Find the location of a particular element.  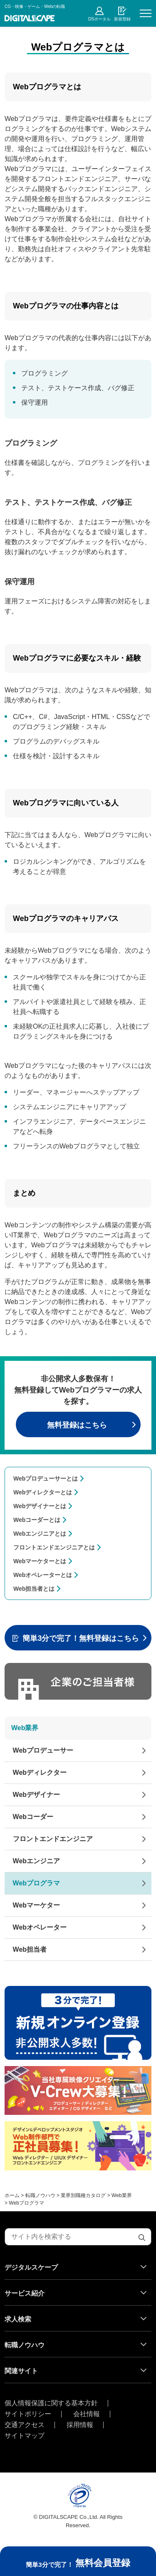

新規登録 is located at coordinates (122, 19).